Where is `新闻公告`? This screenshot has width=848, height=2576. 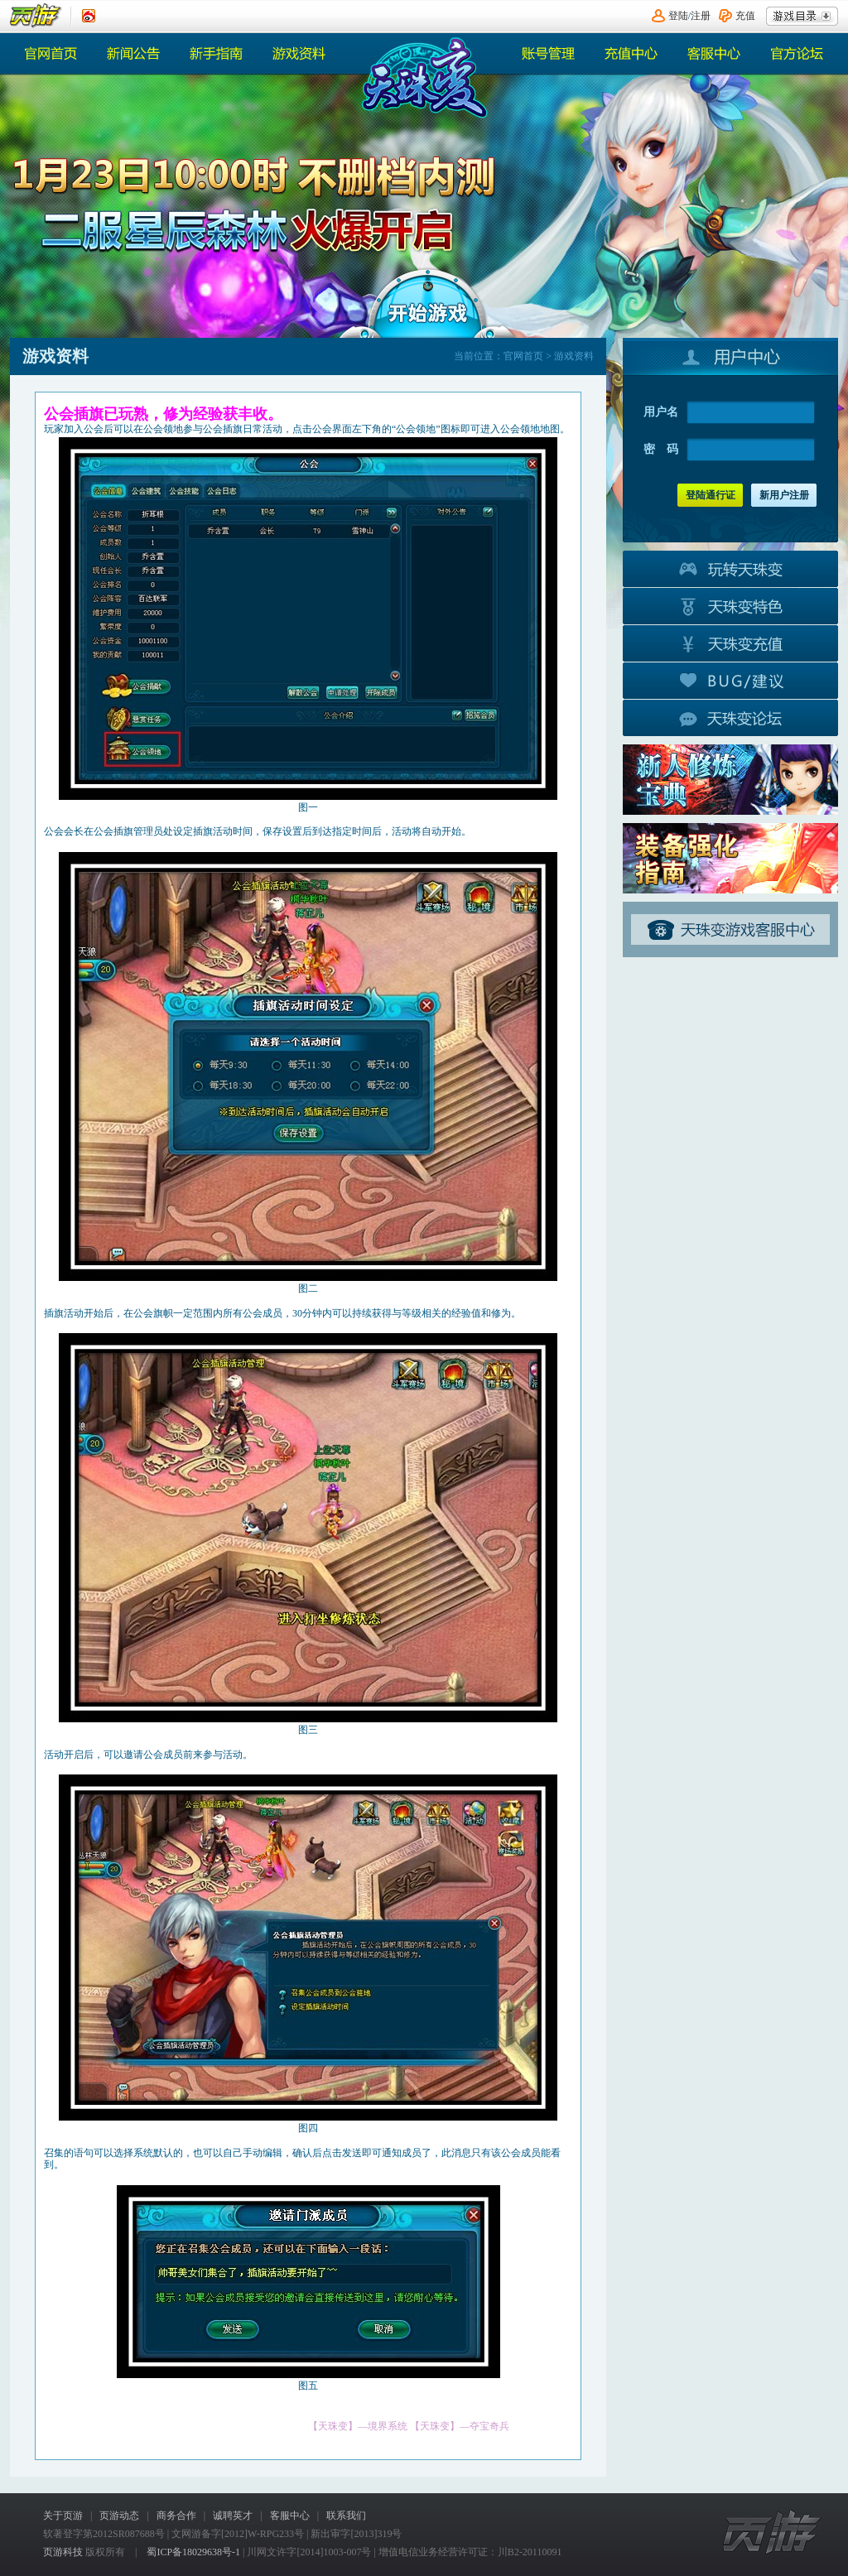
新闻公告 is located at coordinates (134, 53).